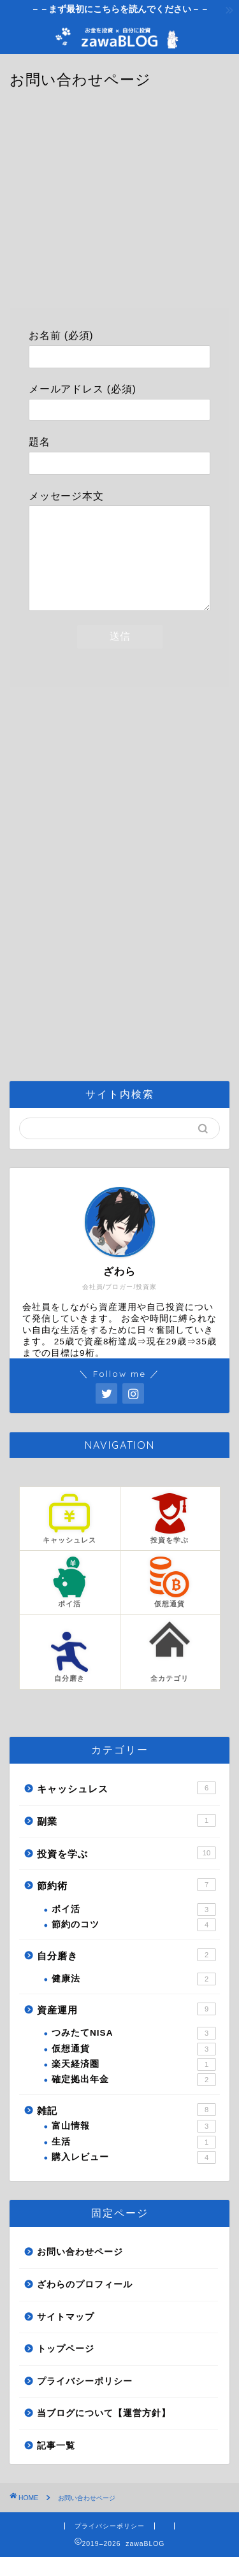 This screenshot has height=2576, width=239. I want to click on 節約のコツ, so click(134, 1944).